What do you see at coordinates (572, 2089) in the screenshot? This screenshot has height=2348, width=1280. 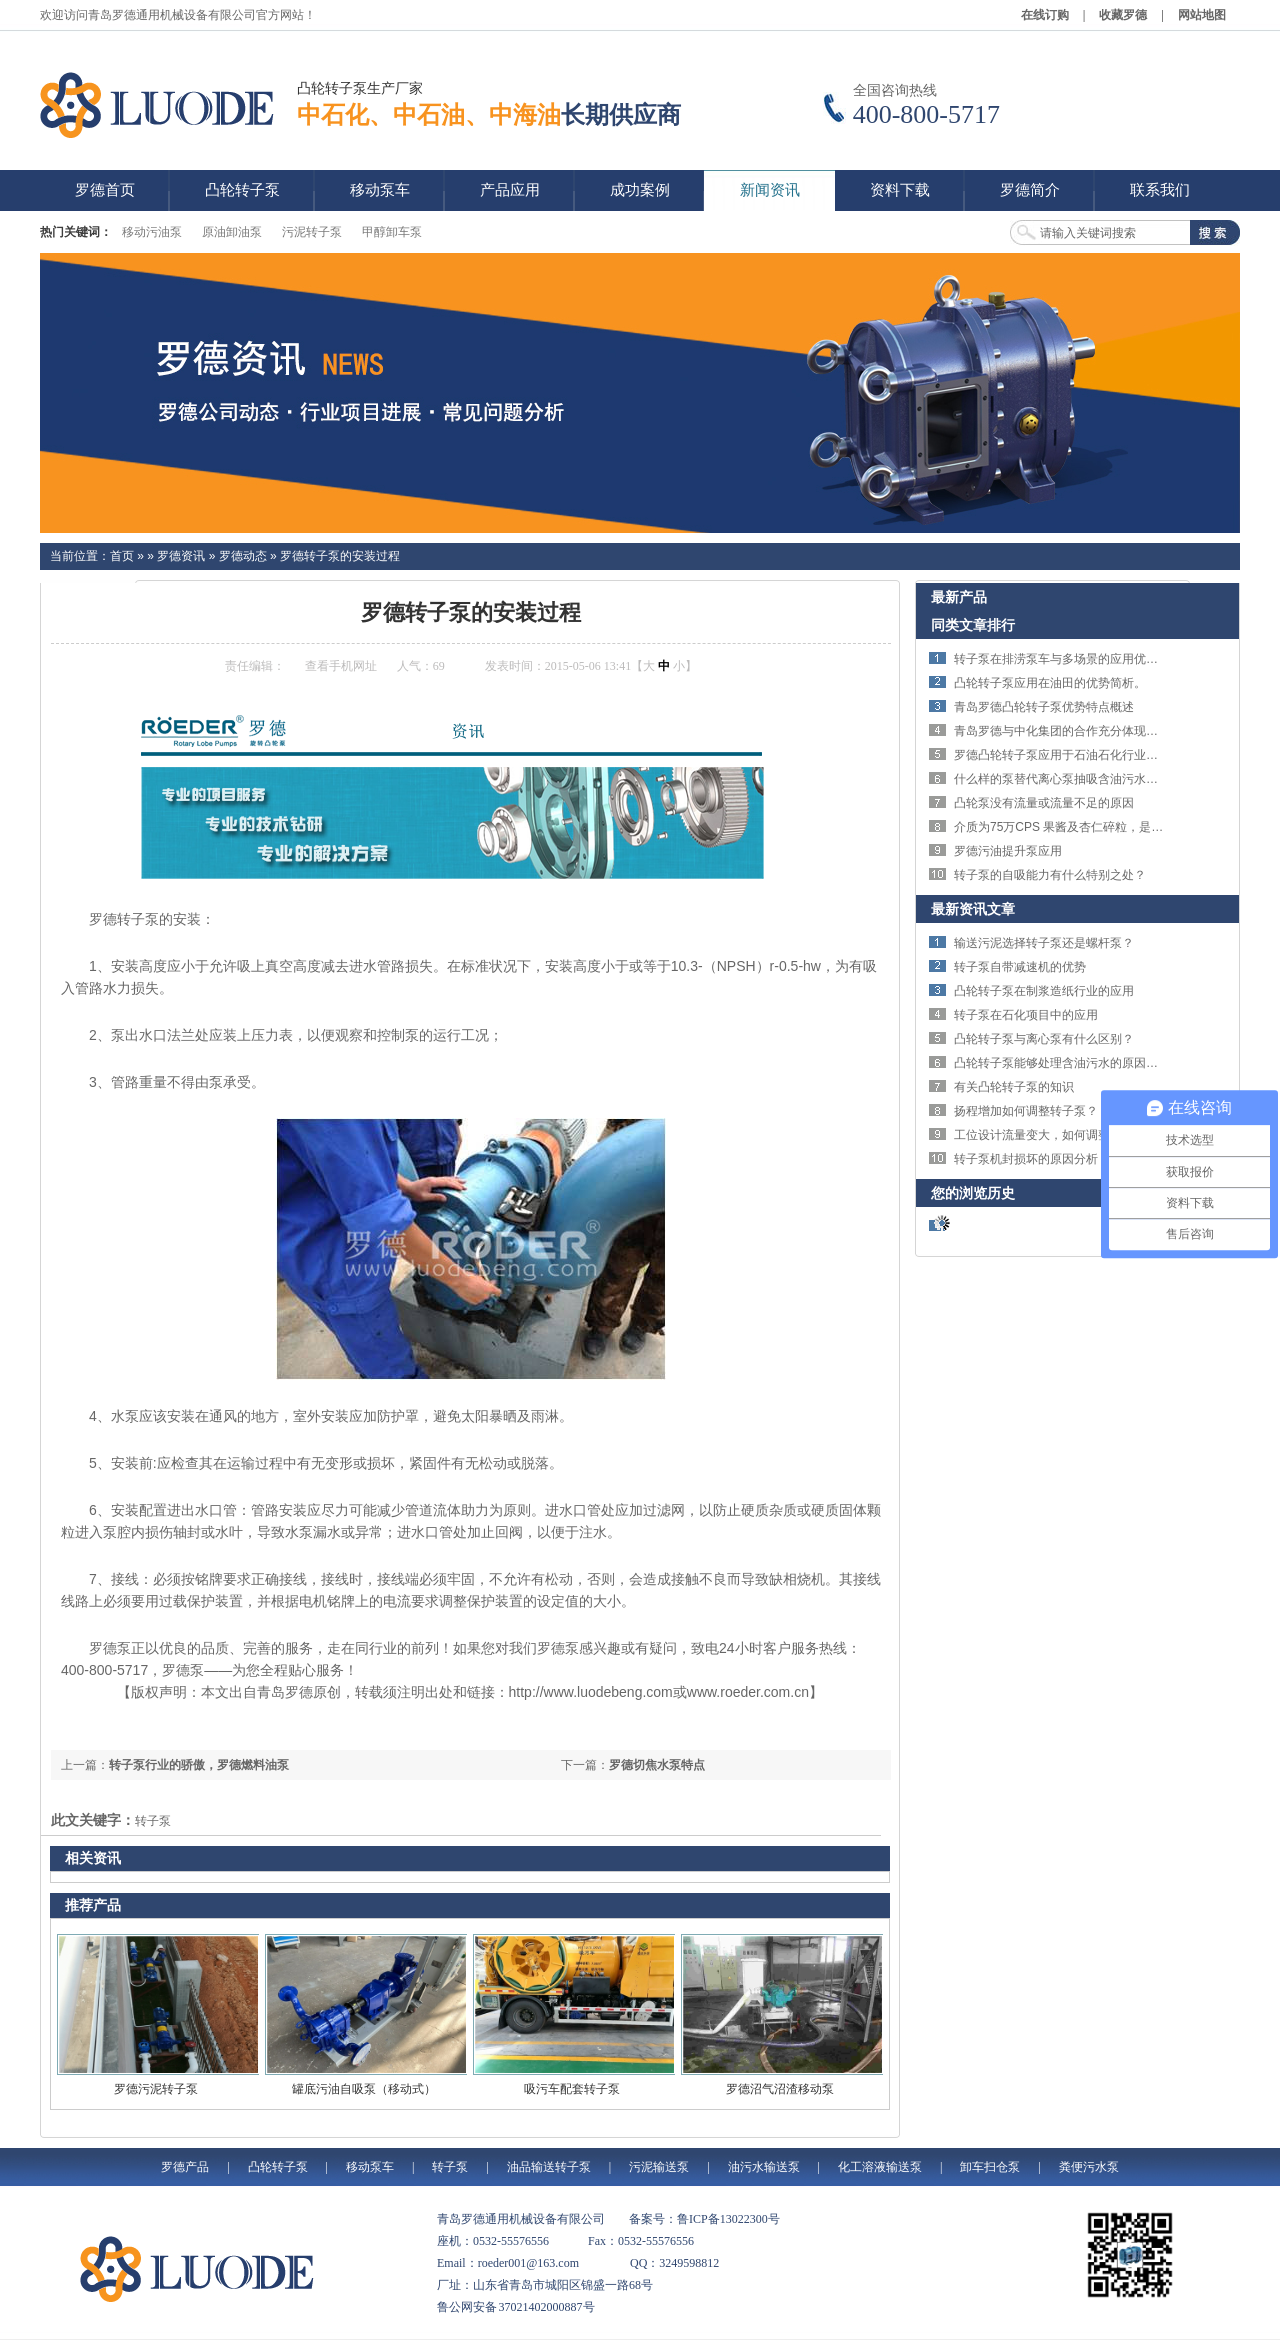 I see `吸污车配套转子泵` at bounding box center [572, 2089].